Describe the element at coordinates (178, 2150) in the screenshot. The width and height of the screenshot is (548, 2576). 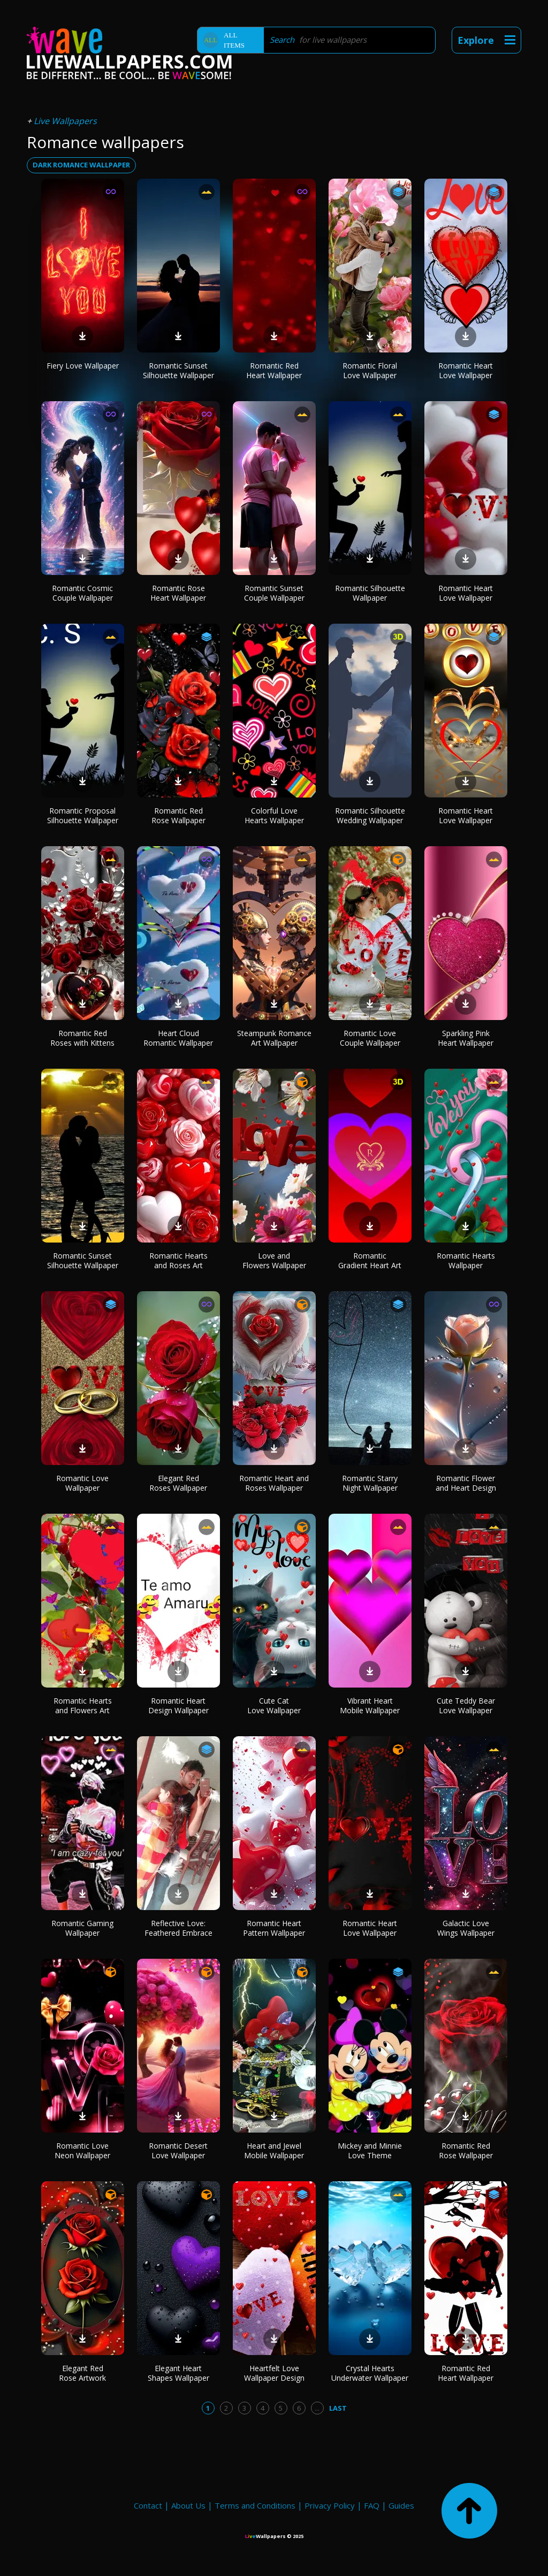
I see `Romantic Desert Love Wallpaper` at that location.